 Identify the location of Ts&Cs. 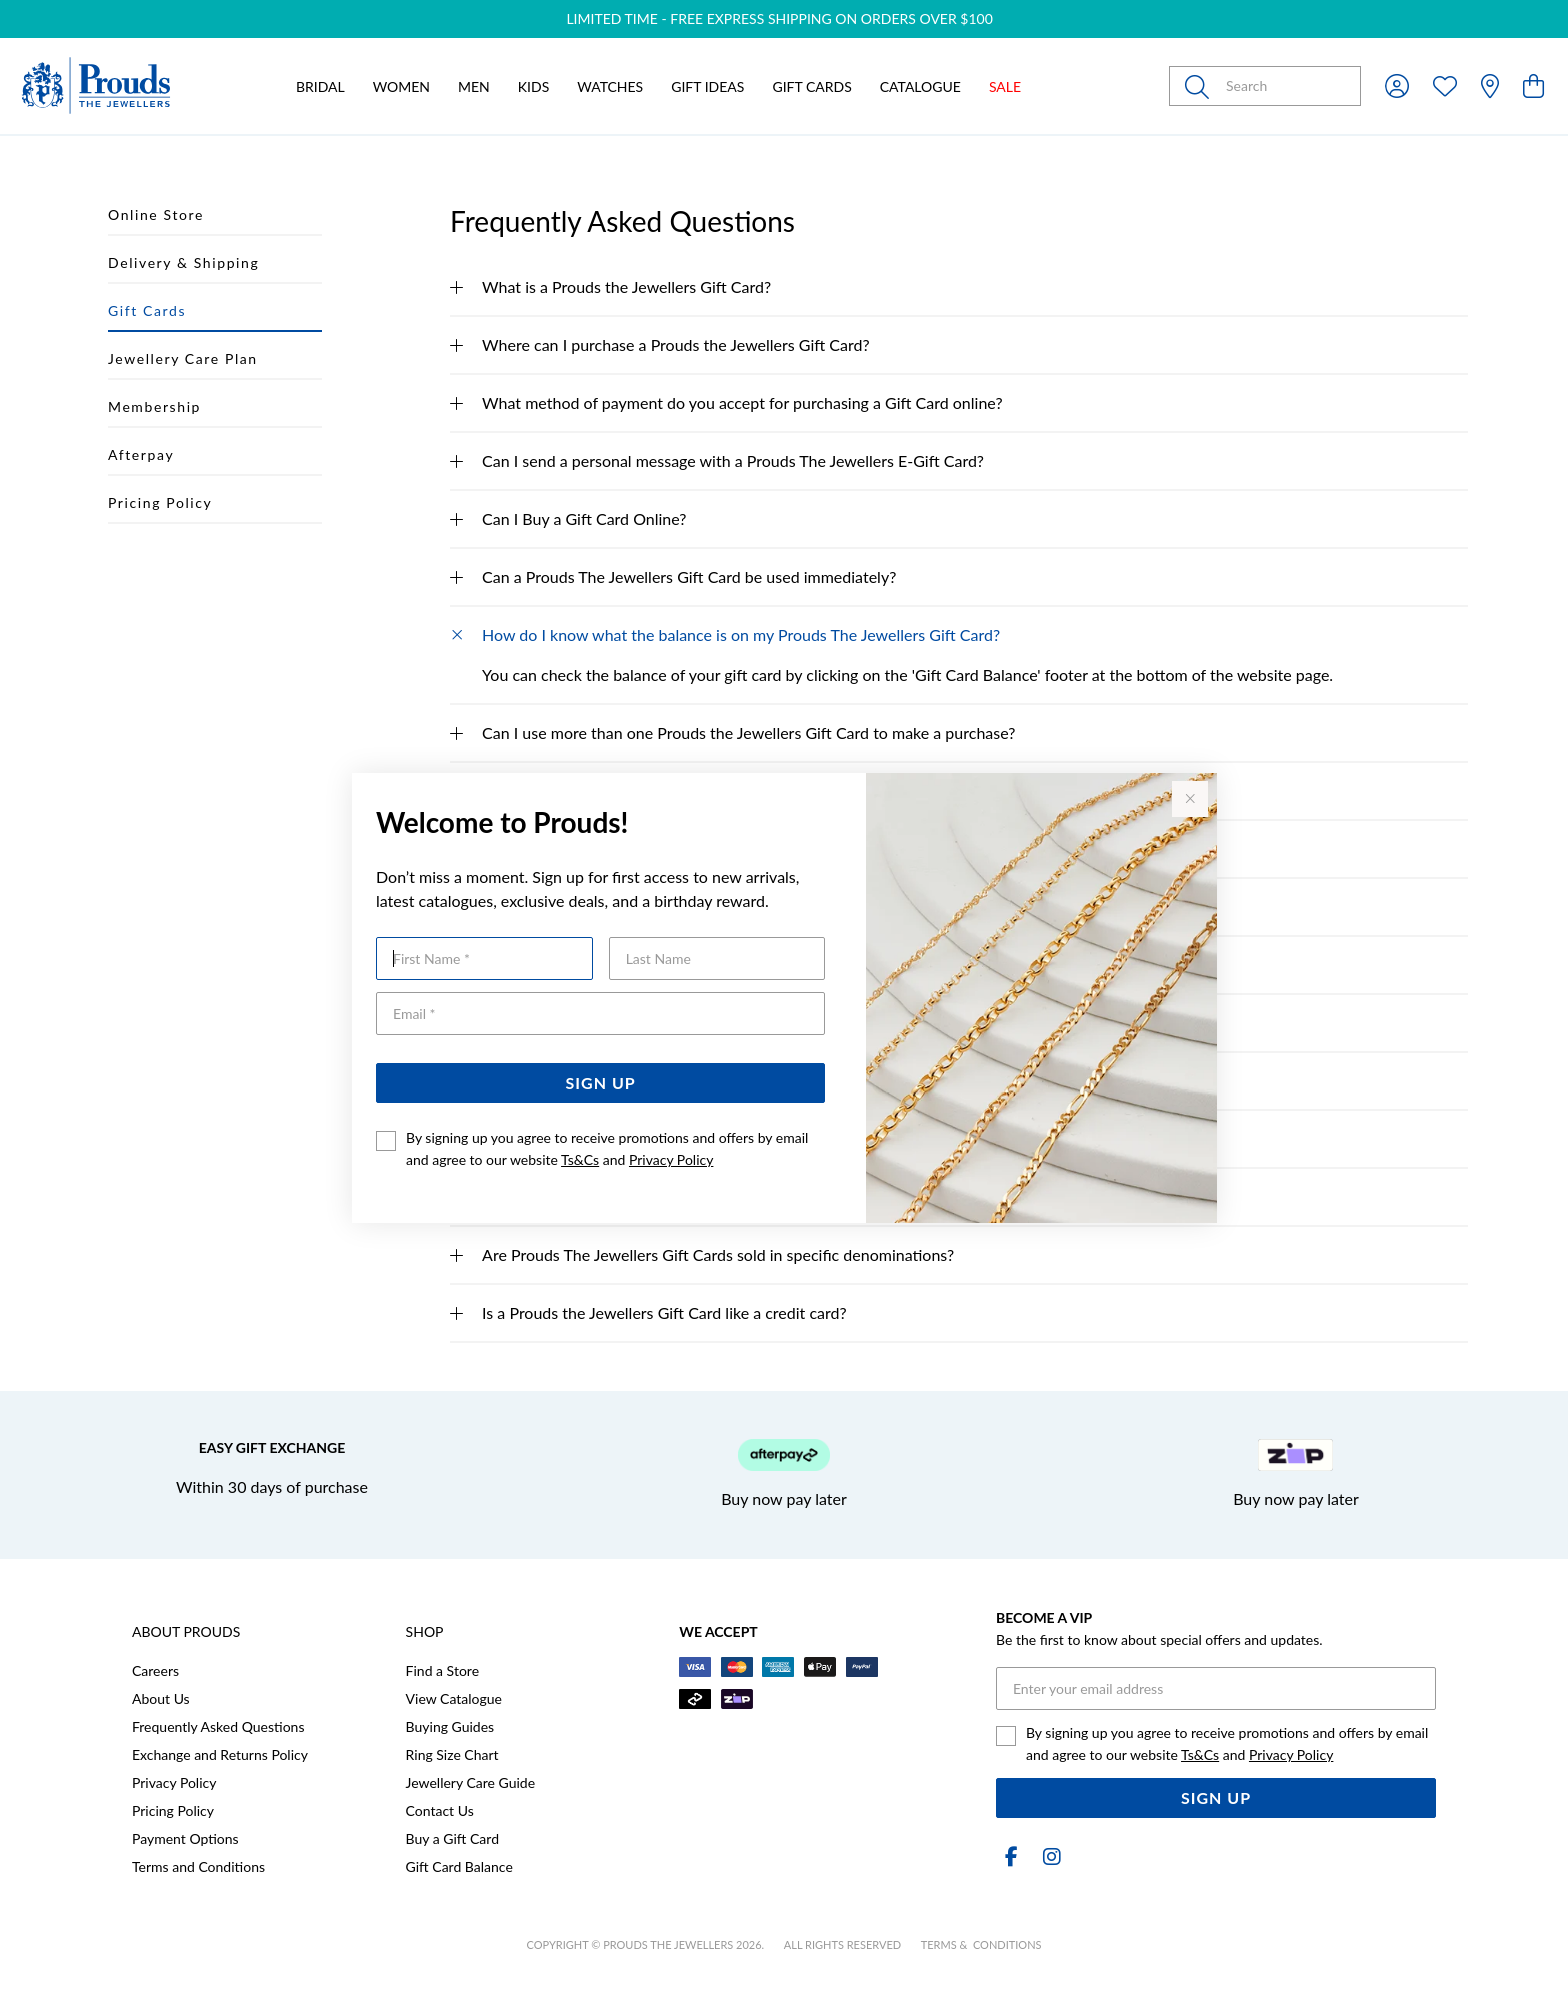
(580, 1159).